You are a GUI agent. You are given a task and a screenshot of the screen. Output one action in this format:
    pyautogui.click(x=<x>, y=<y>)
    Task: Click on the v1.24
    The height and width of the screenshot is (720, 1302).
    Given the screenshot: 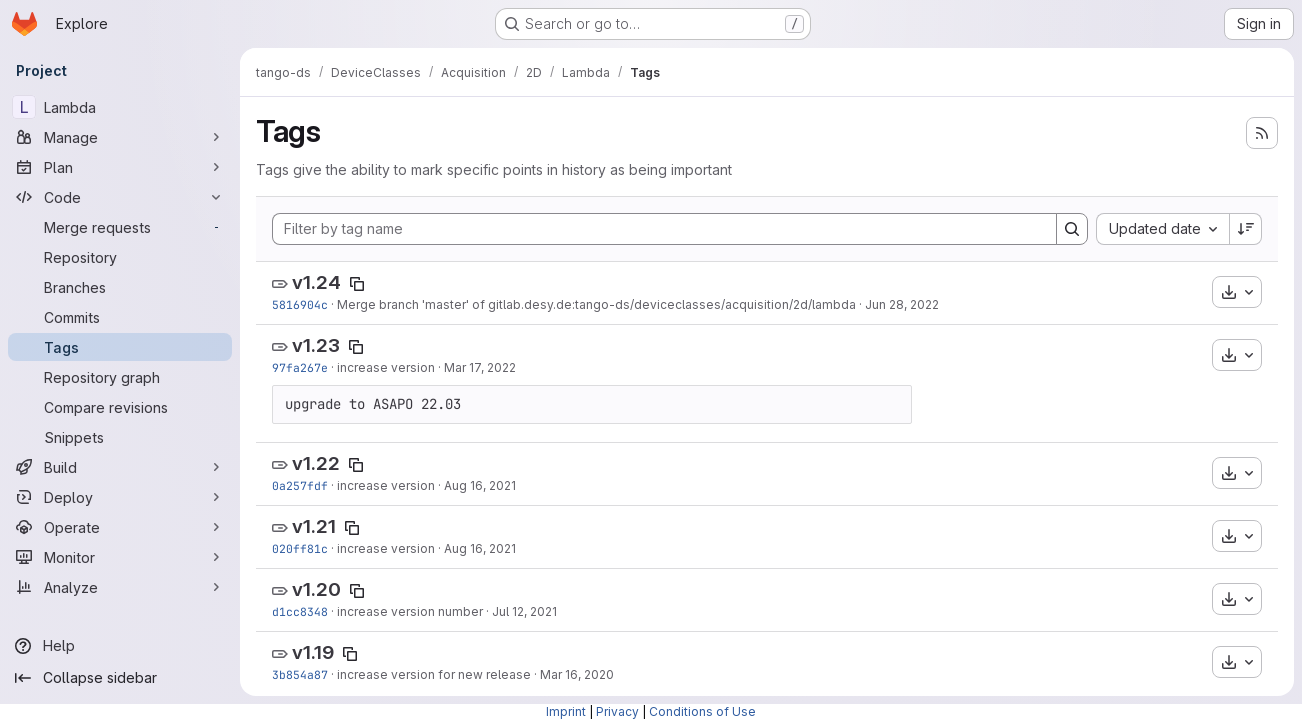 What is the action you would take?
    pyautogui.click(x=316, y=282)
    